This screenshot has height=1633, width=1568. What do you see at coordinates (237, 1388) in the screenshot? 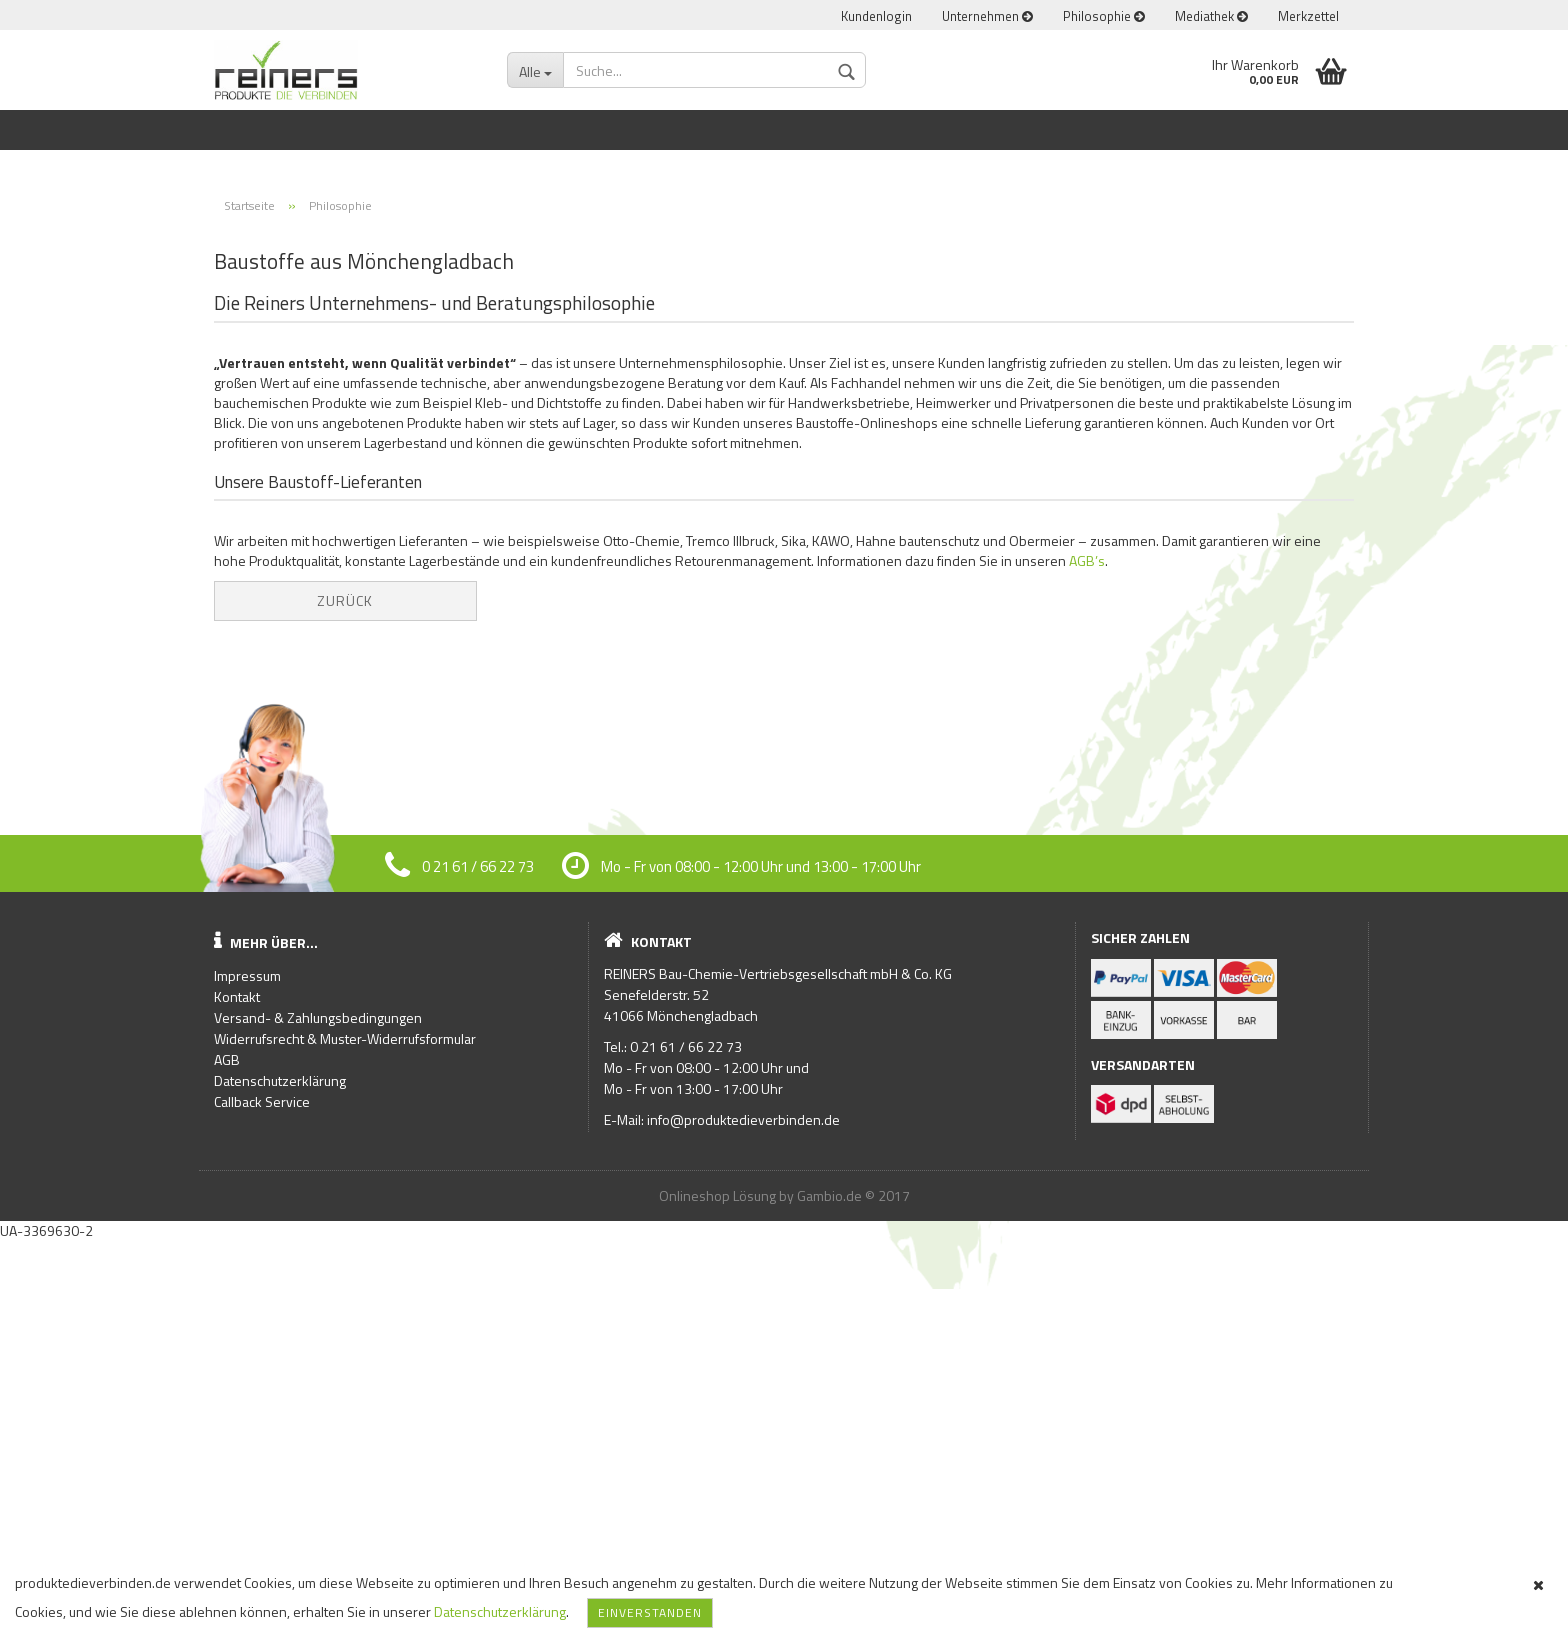
I see `Kontakt` at bounding box center [237, 1388].